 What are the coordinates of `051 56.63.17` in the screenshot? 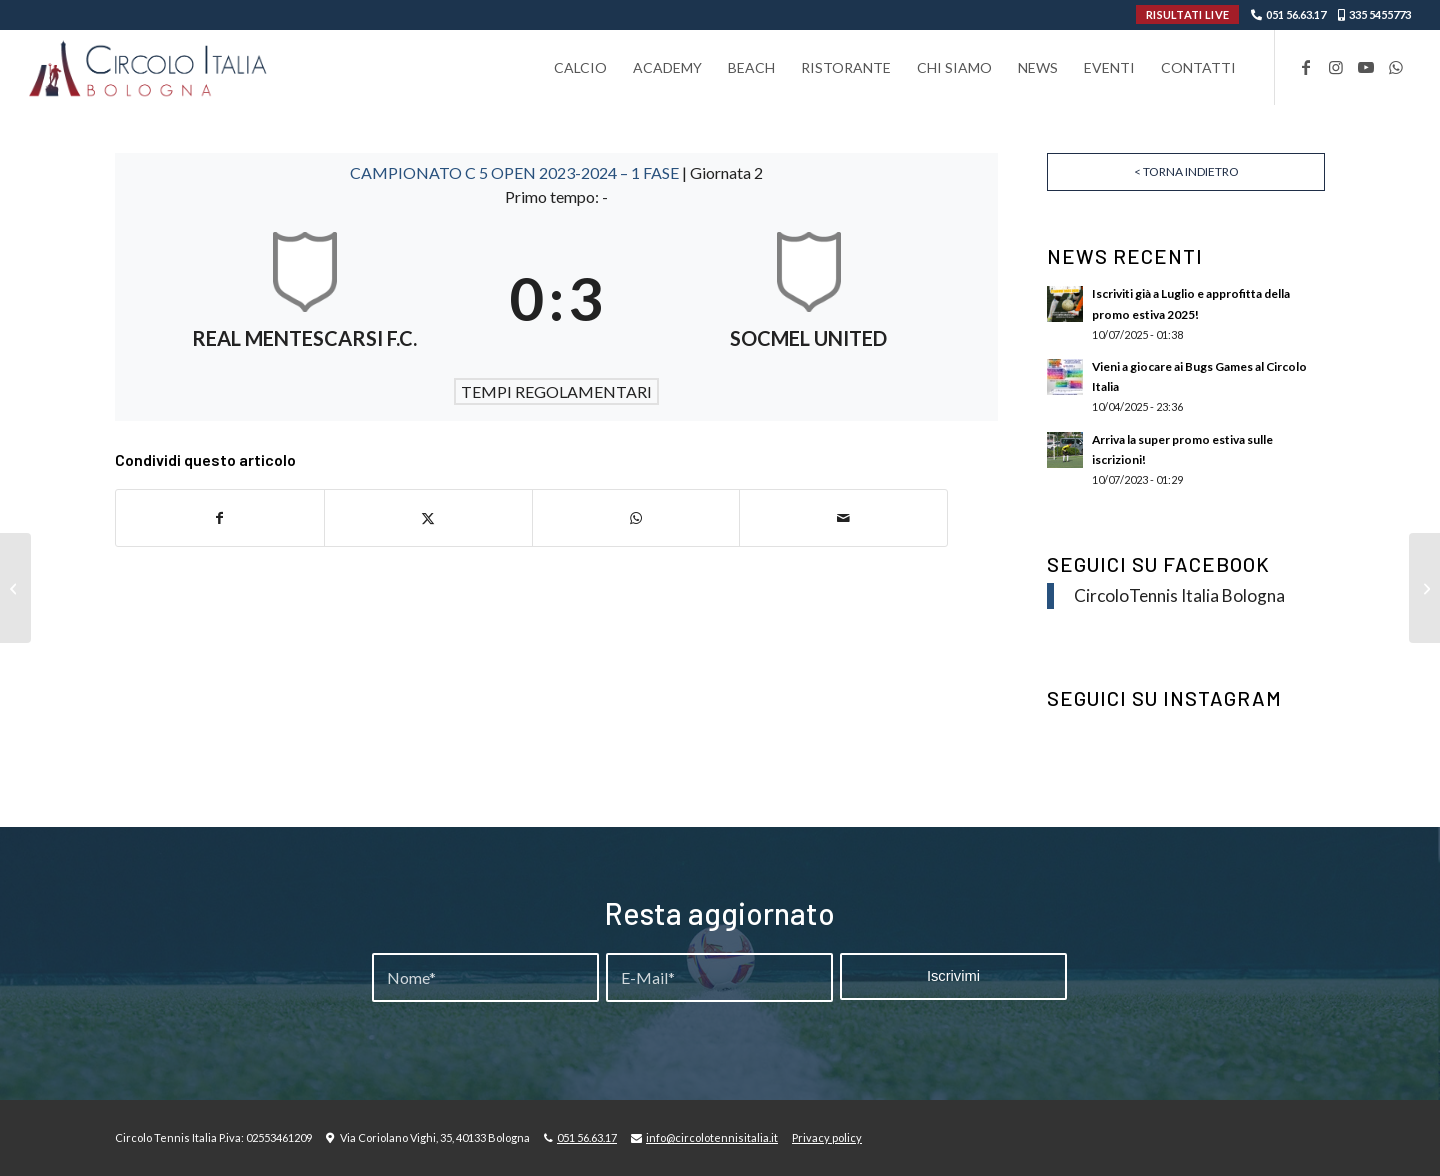 It's located at (1296, 14).